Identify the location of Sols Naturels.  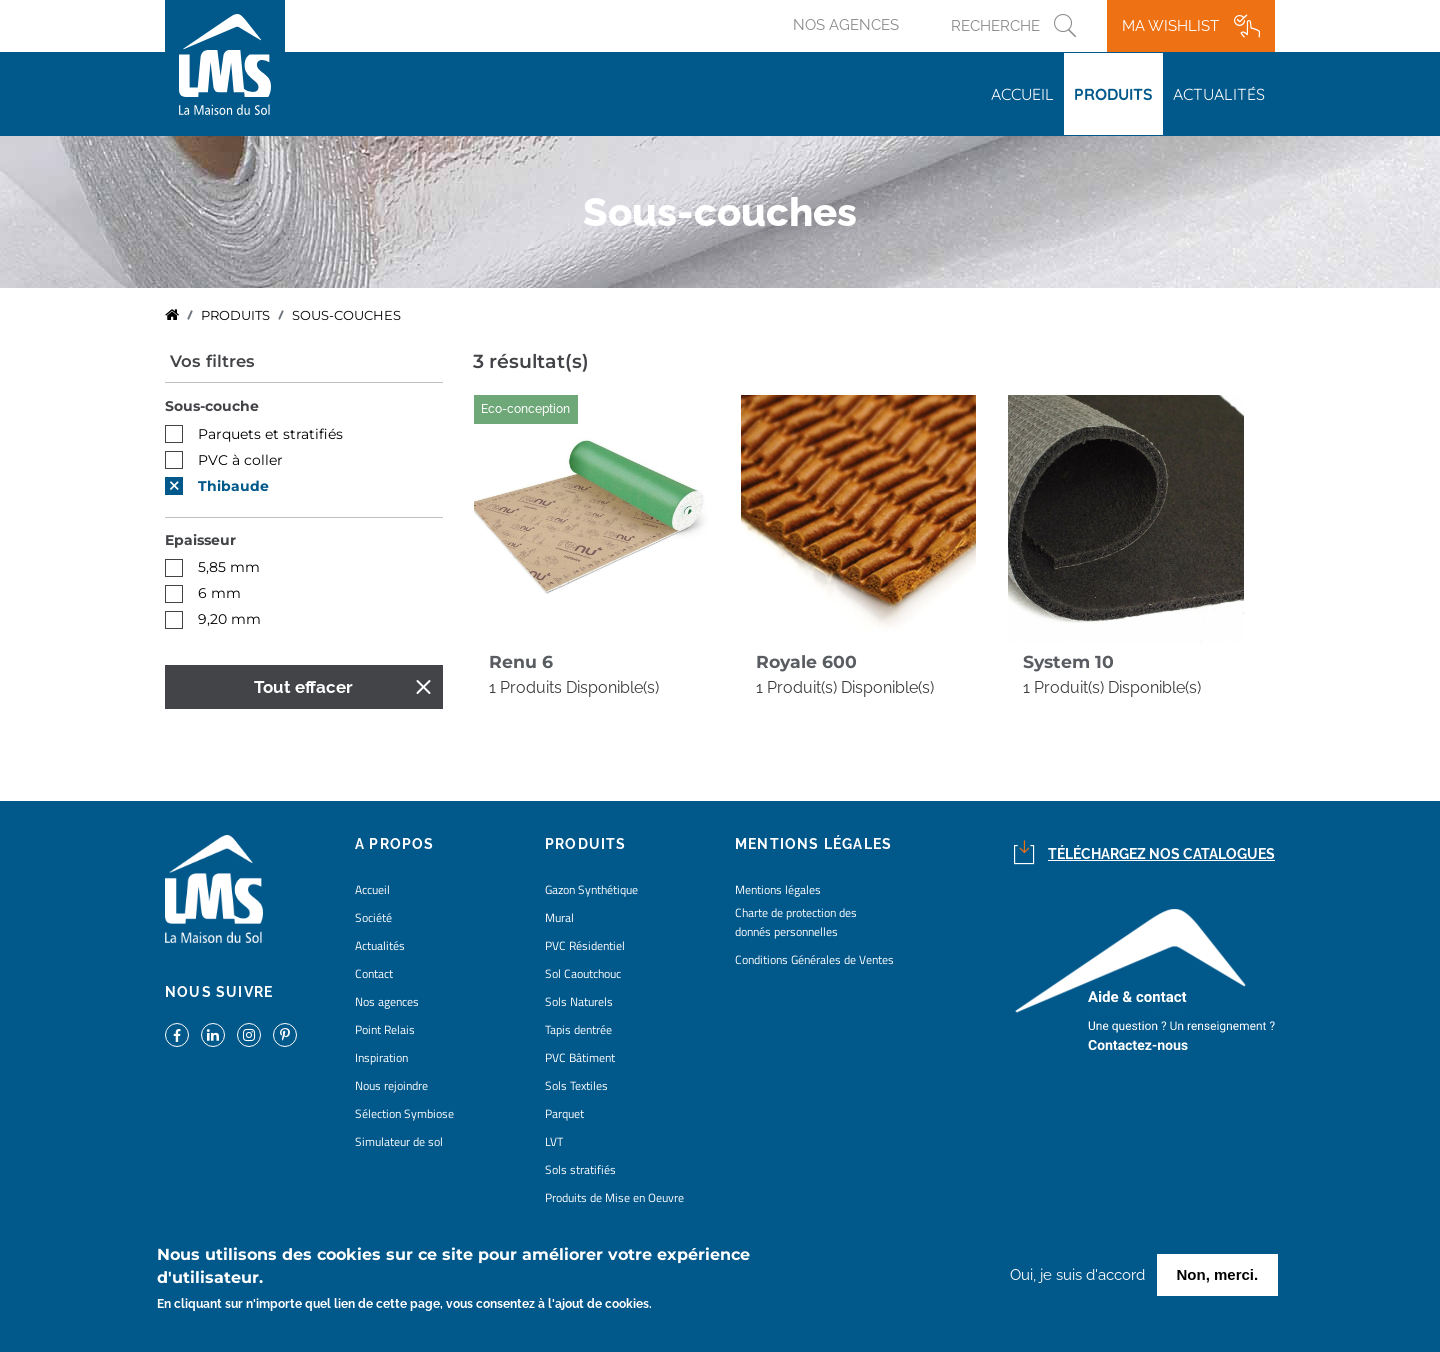
(579, 1001).